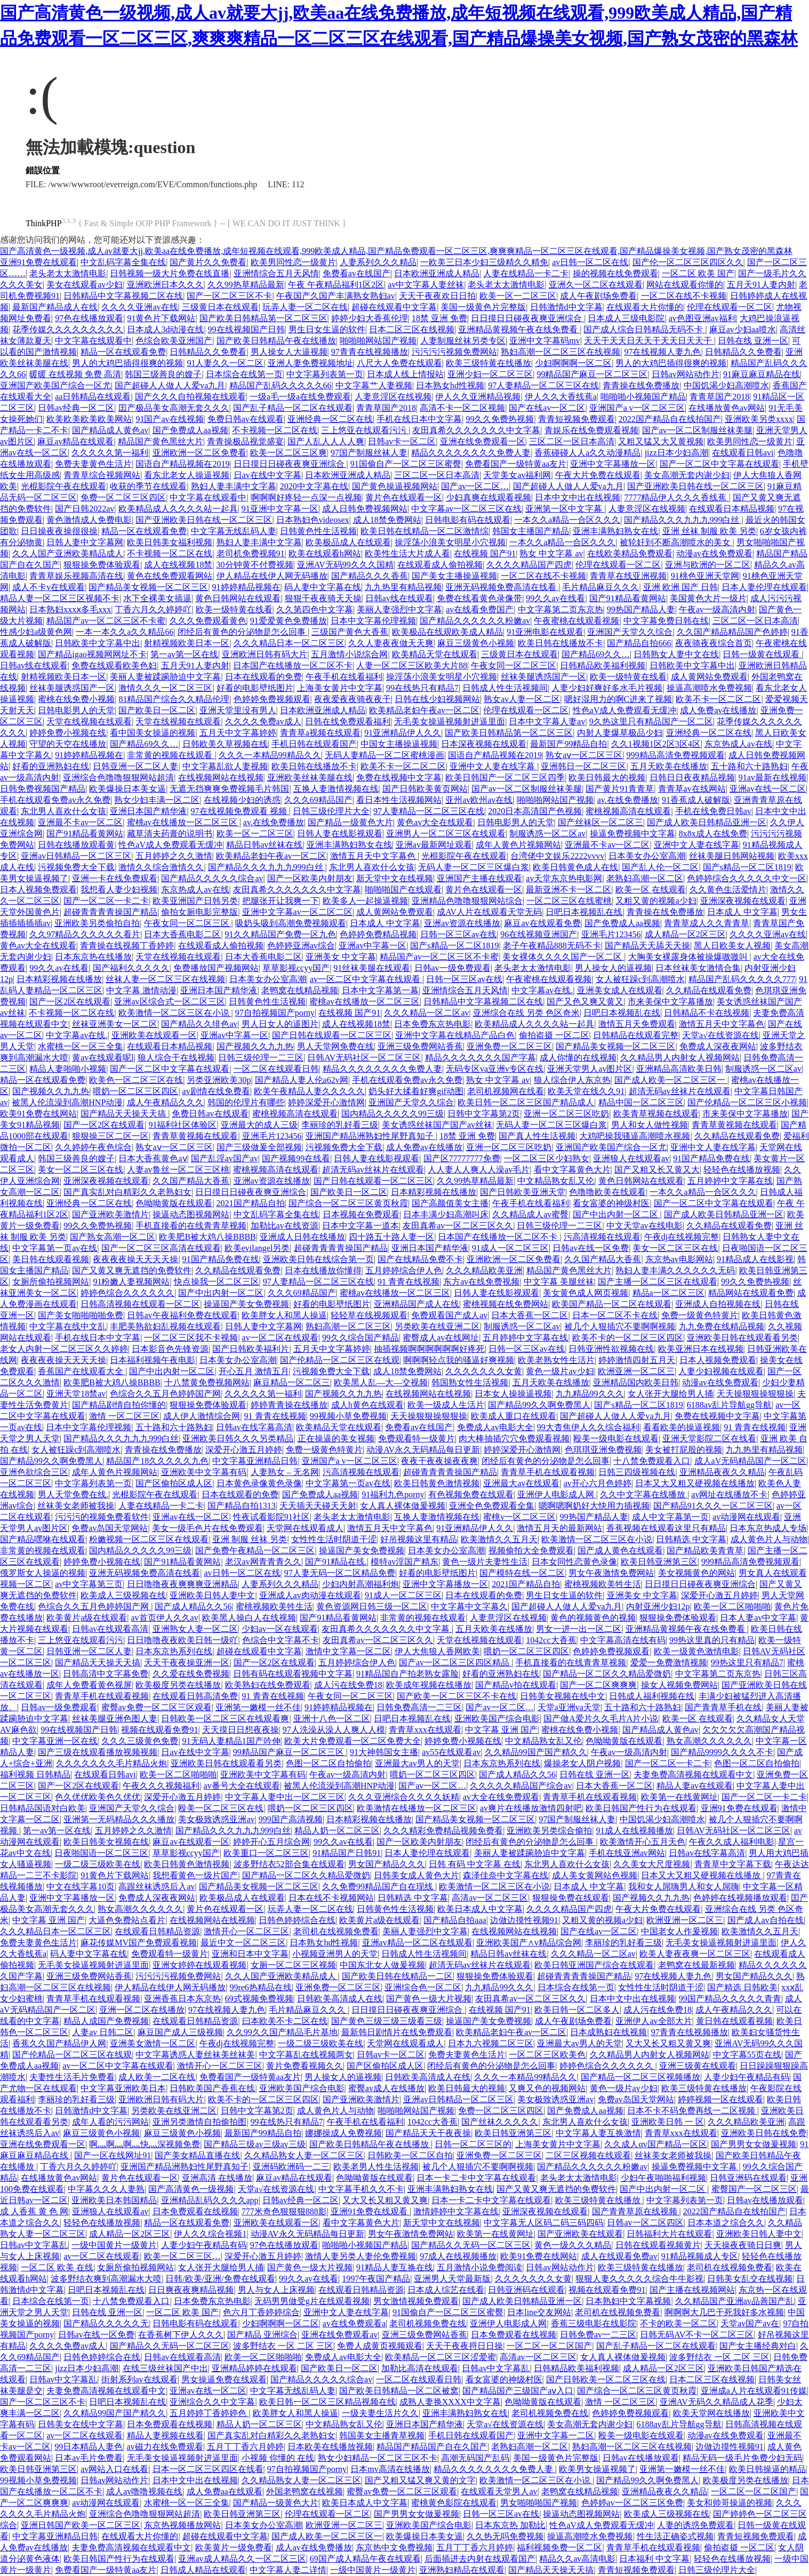 The image size is (809, 2576). What do you see at coordinates (80, 1886) in the screenshot?
I see `中文在线字幕10页` at bounding box center [80, 1886].